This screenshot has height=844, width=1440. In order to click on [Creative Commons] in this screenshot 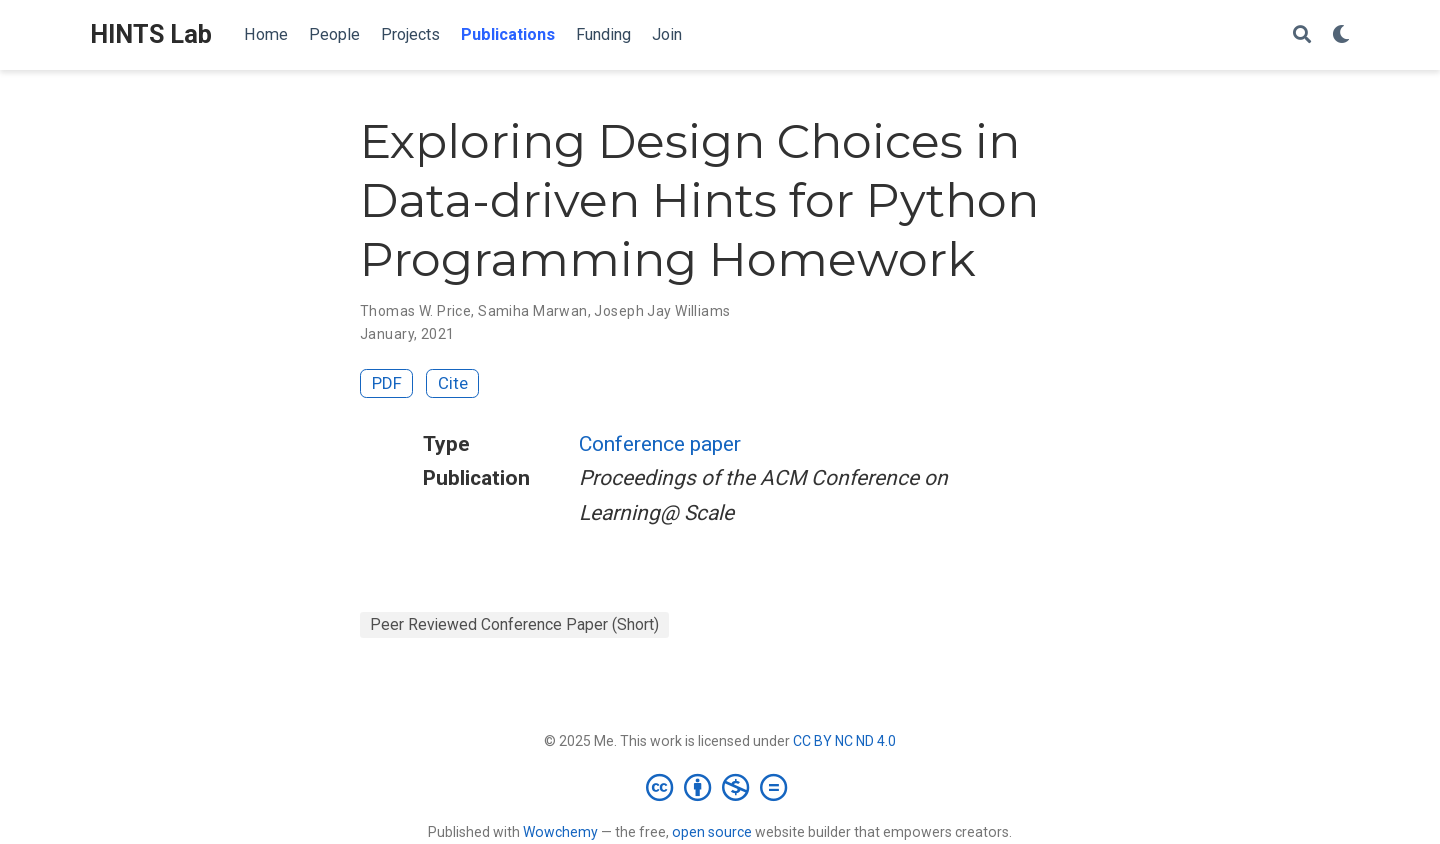, I will do `click(720, 787)`.